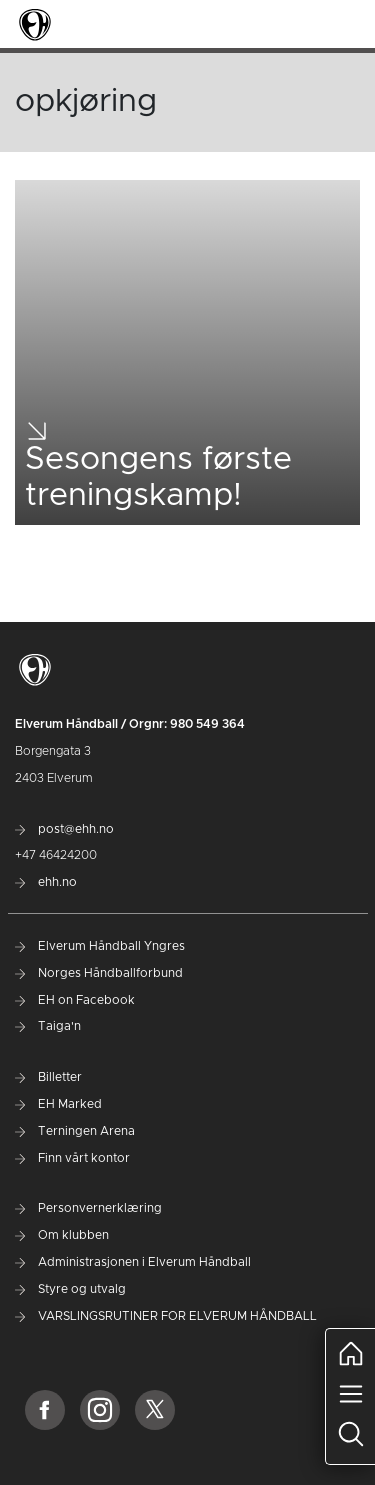  I want to click on Elverum Håndball Yngres, so click(100, 946).